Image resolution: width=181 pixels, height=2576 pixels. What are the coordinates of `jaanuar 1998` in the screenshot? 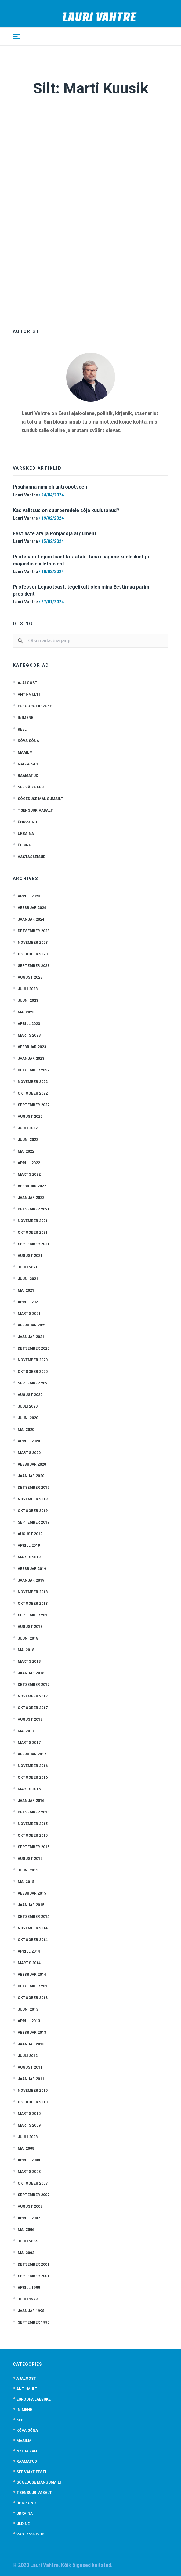 It's located at (31, 2311).